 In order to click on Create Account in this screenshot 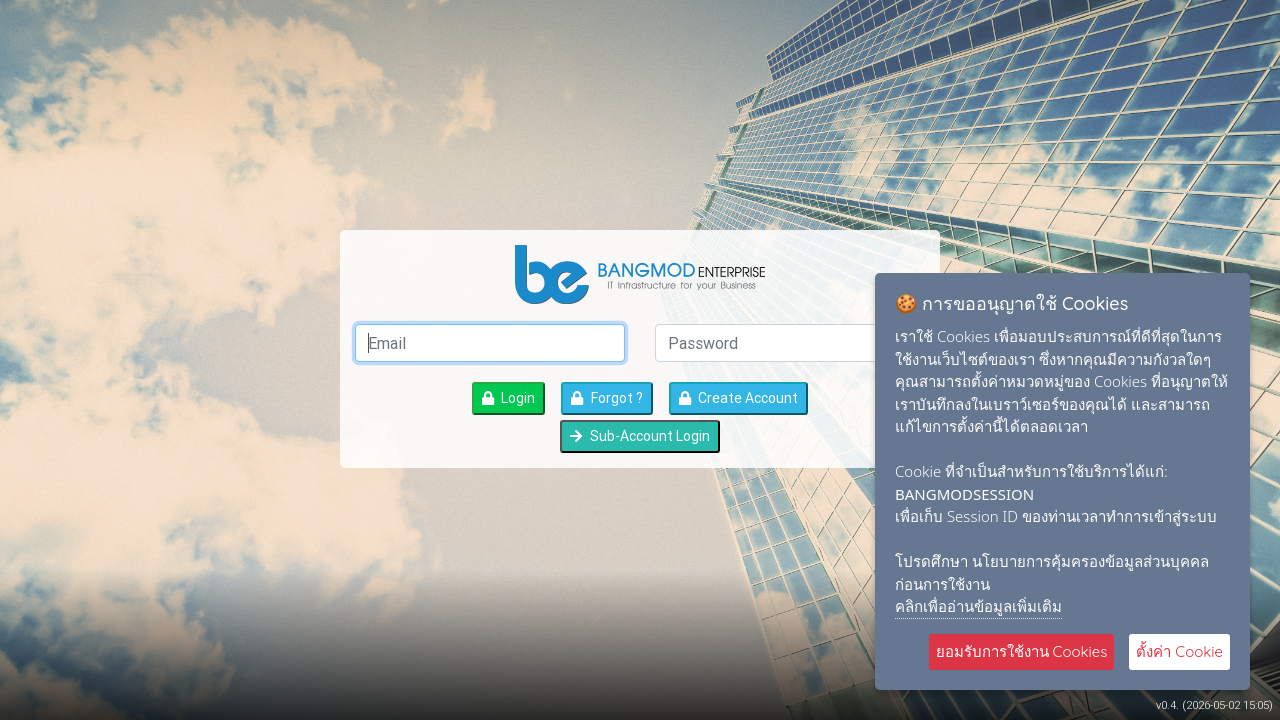, I will do `click(738, 398)`.